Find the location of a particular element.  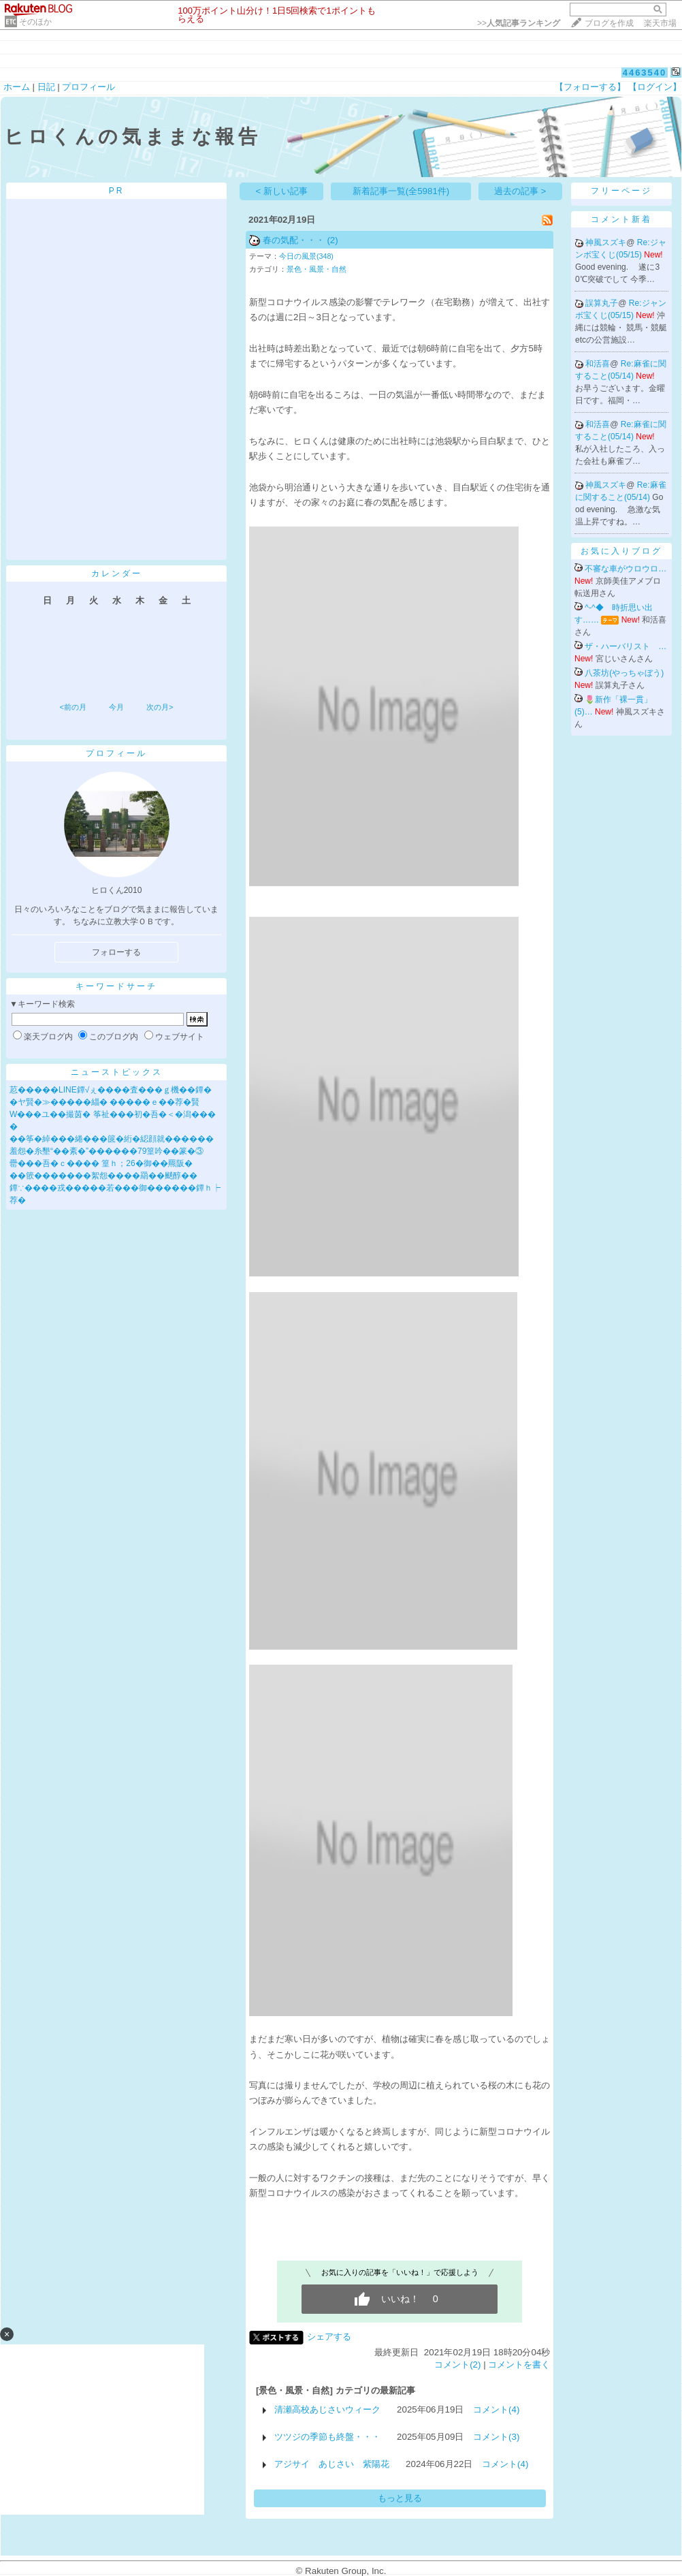

��筝�綽���綣���篋�絎�綛顔就������ is located at coordinates (112, 1139).